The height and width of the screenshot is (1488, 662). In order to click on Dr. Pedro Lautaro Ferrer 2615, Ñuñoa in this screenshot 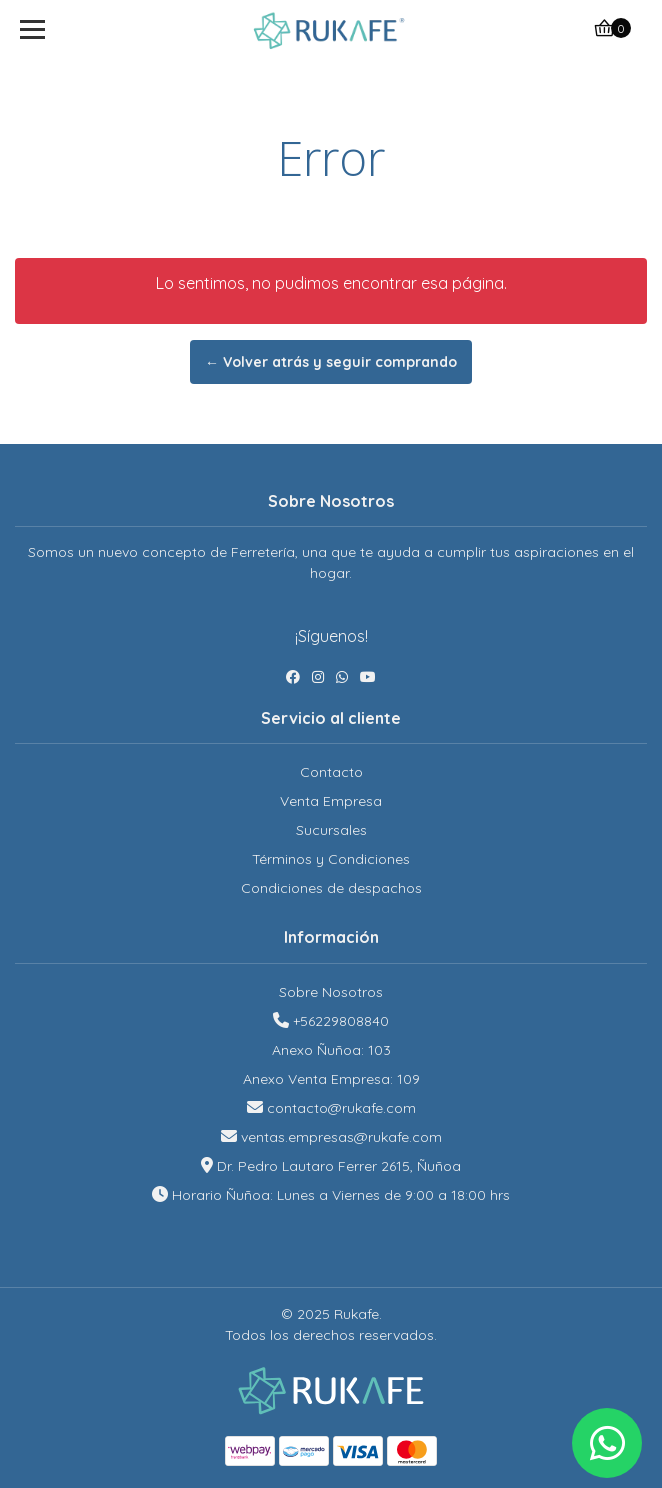, I will do `click(339, 1166)`.